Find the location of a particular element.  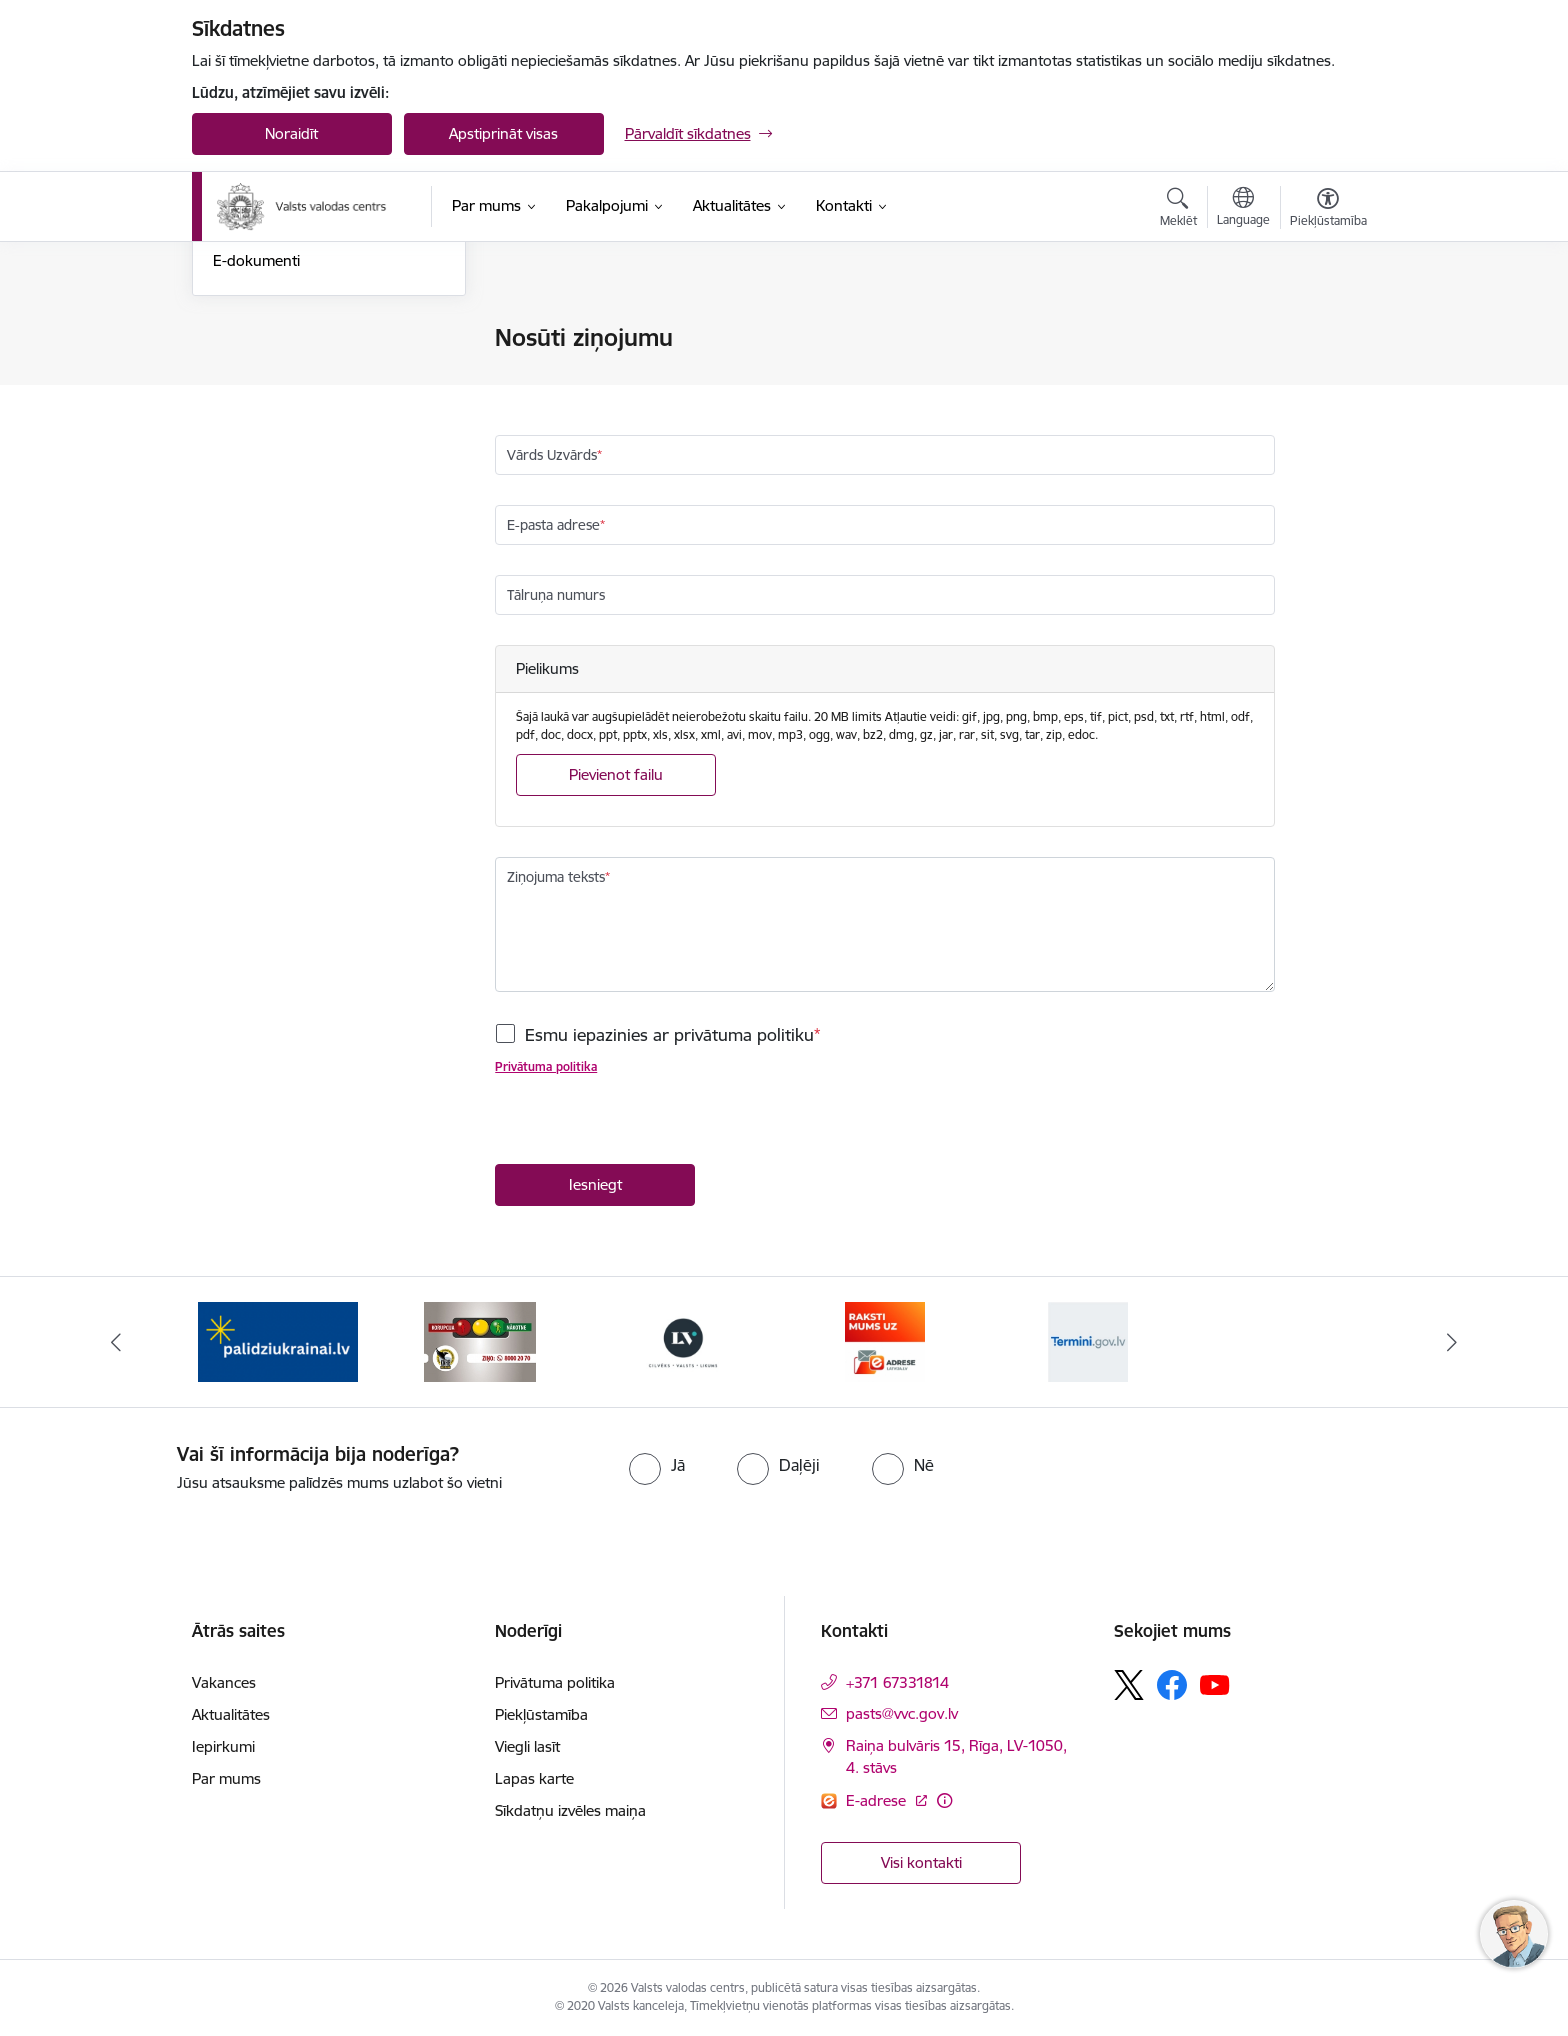

Sīkdatņu izvēles maiņa is located at coordinates (570, 1810).